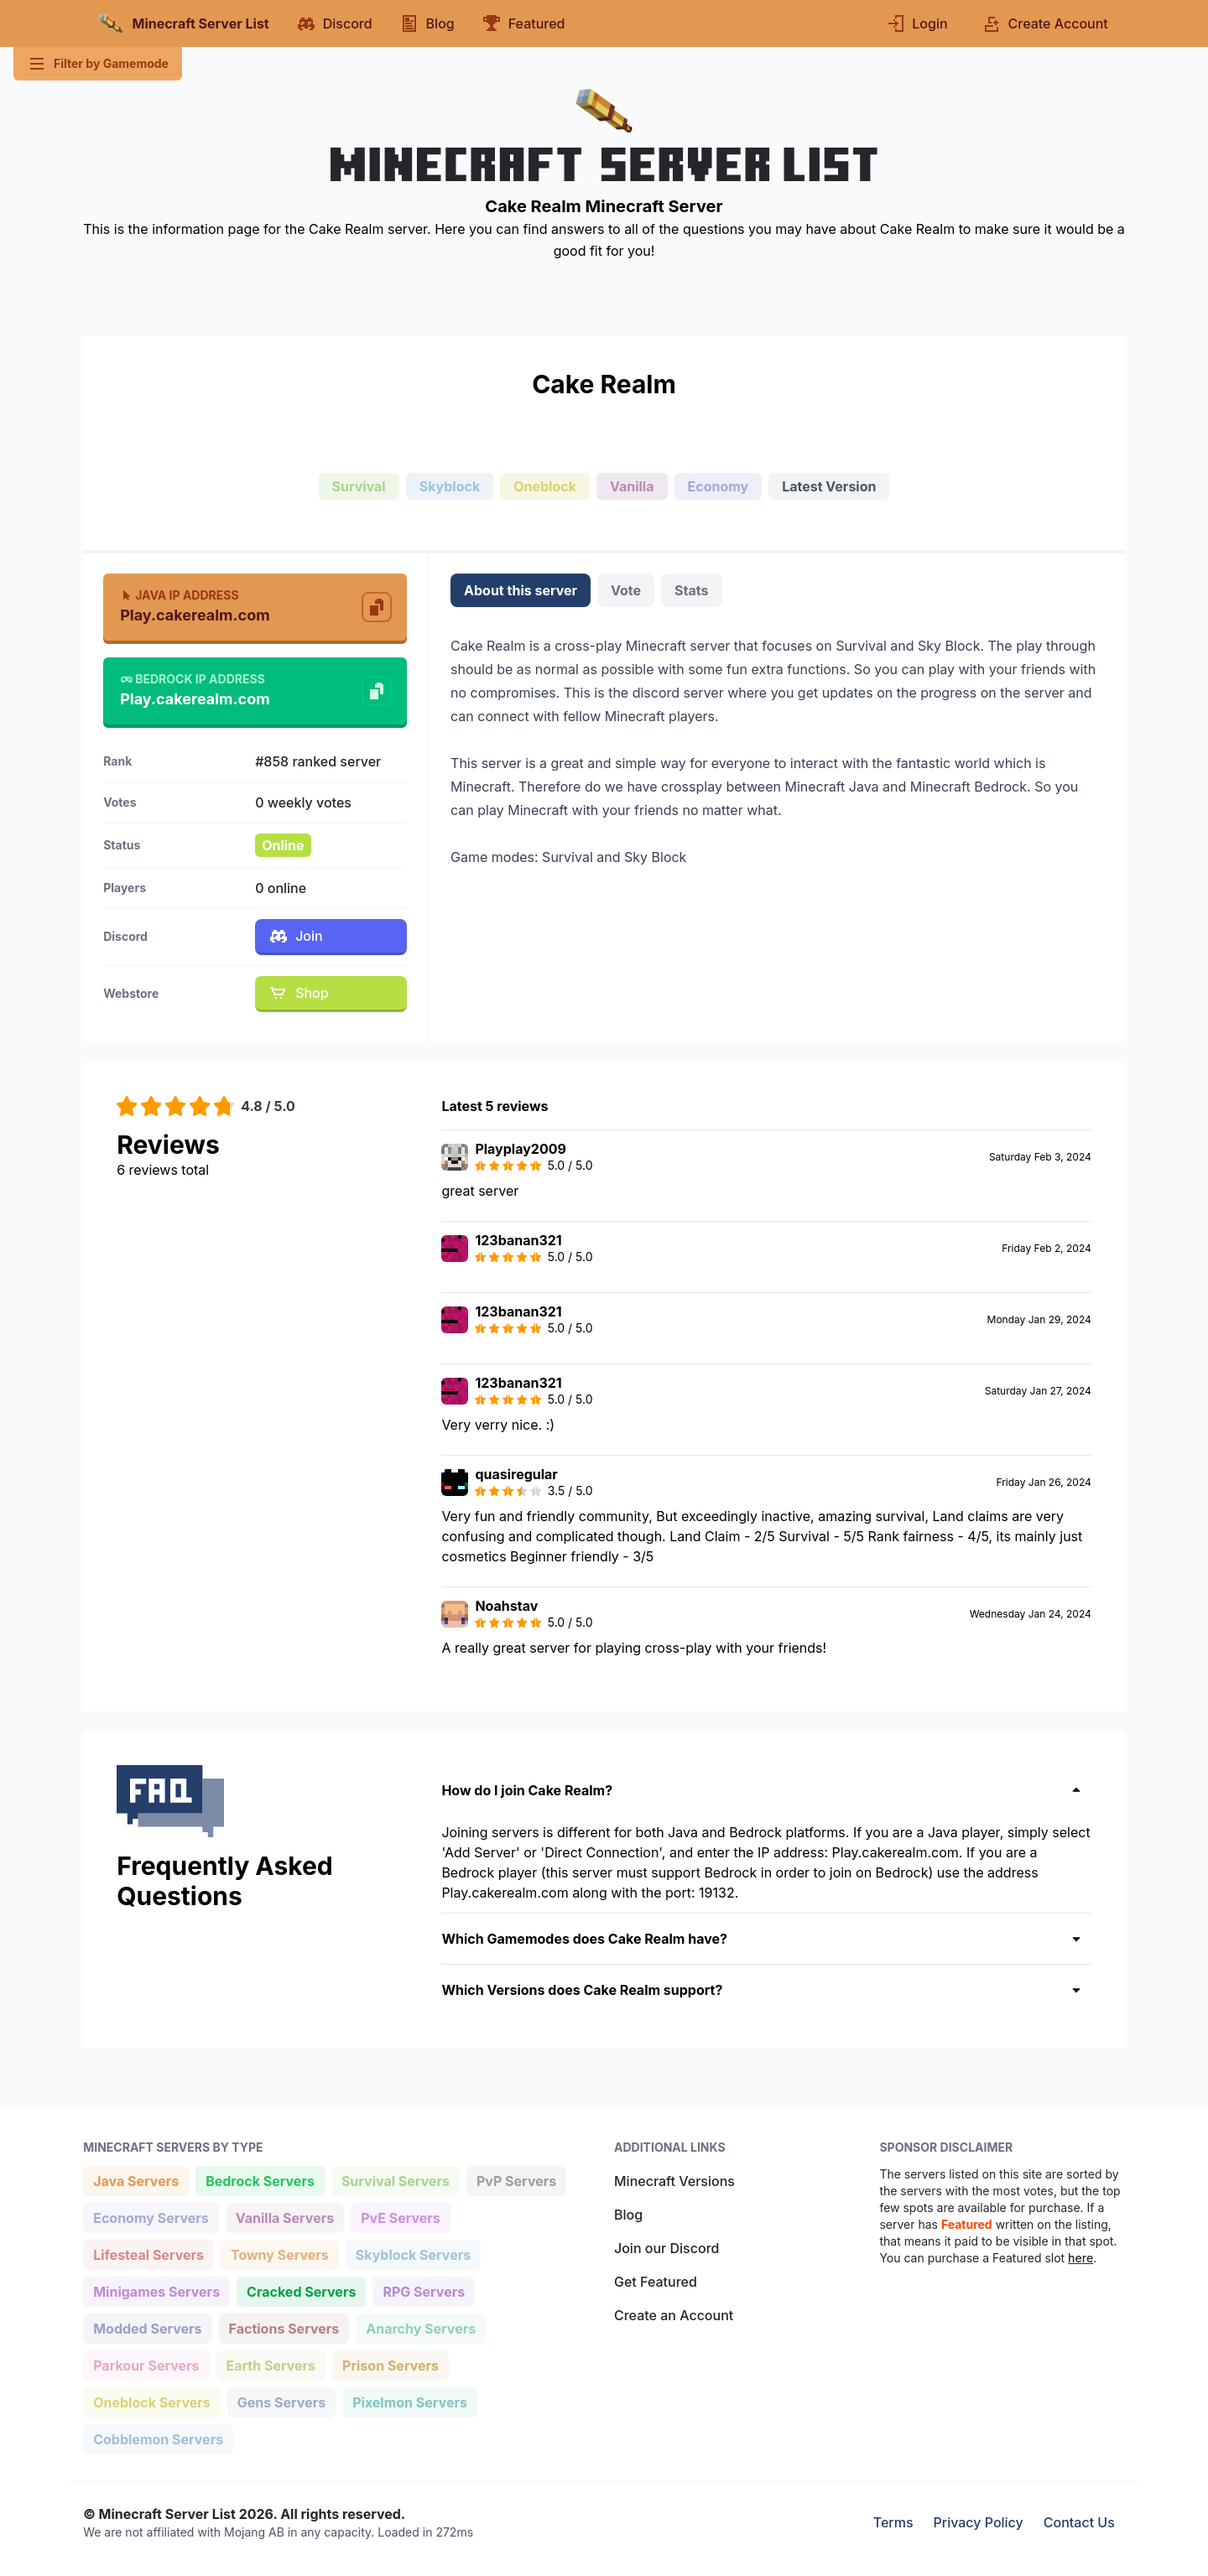 This screenshot has width=1208, height=2576. What do you see at coordinates (409, 2401) in the screenshot?
I see `Pixelmon Servers` at bounding box center [409, 2401].